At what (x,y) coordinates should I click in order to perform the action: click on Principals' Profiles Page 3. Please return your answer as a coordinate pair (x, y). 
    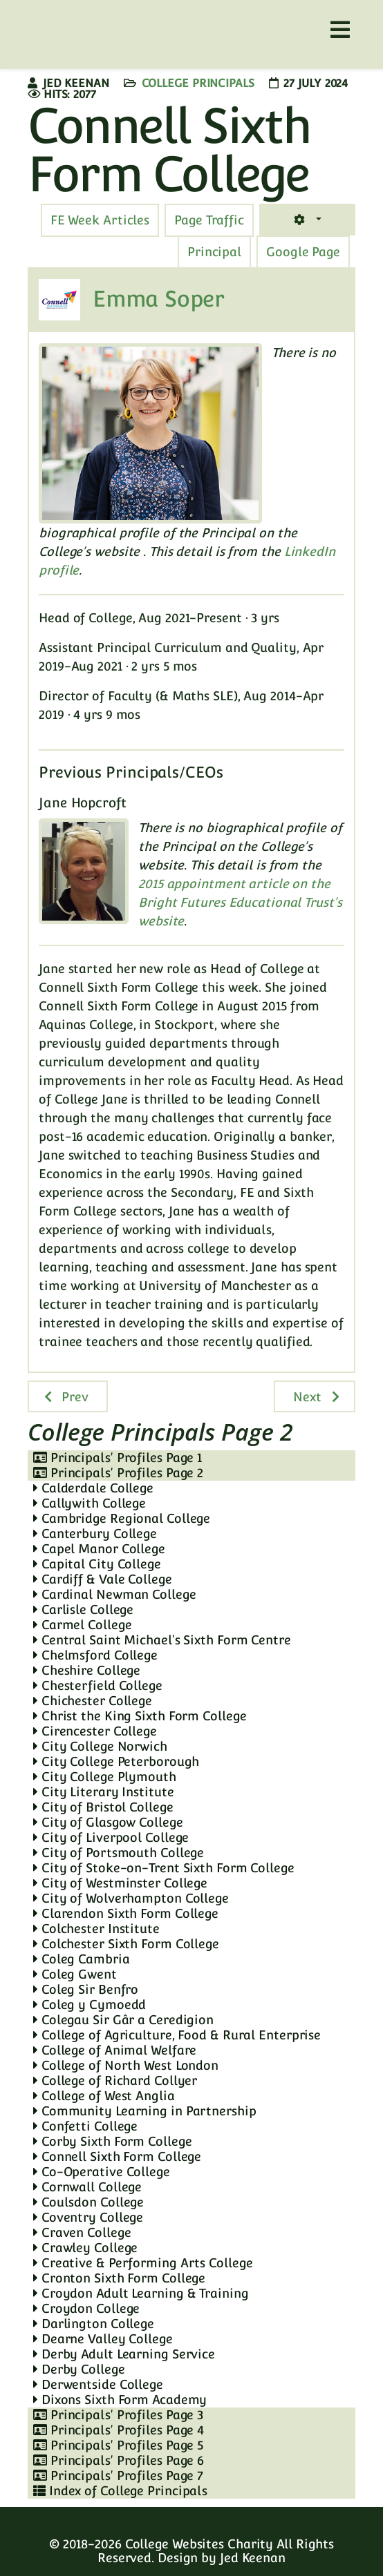
    Looking at the image, I should click on (118, 2414).